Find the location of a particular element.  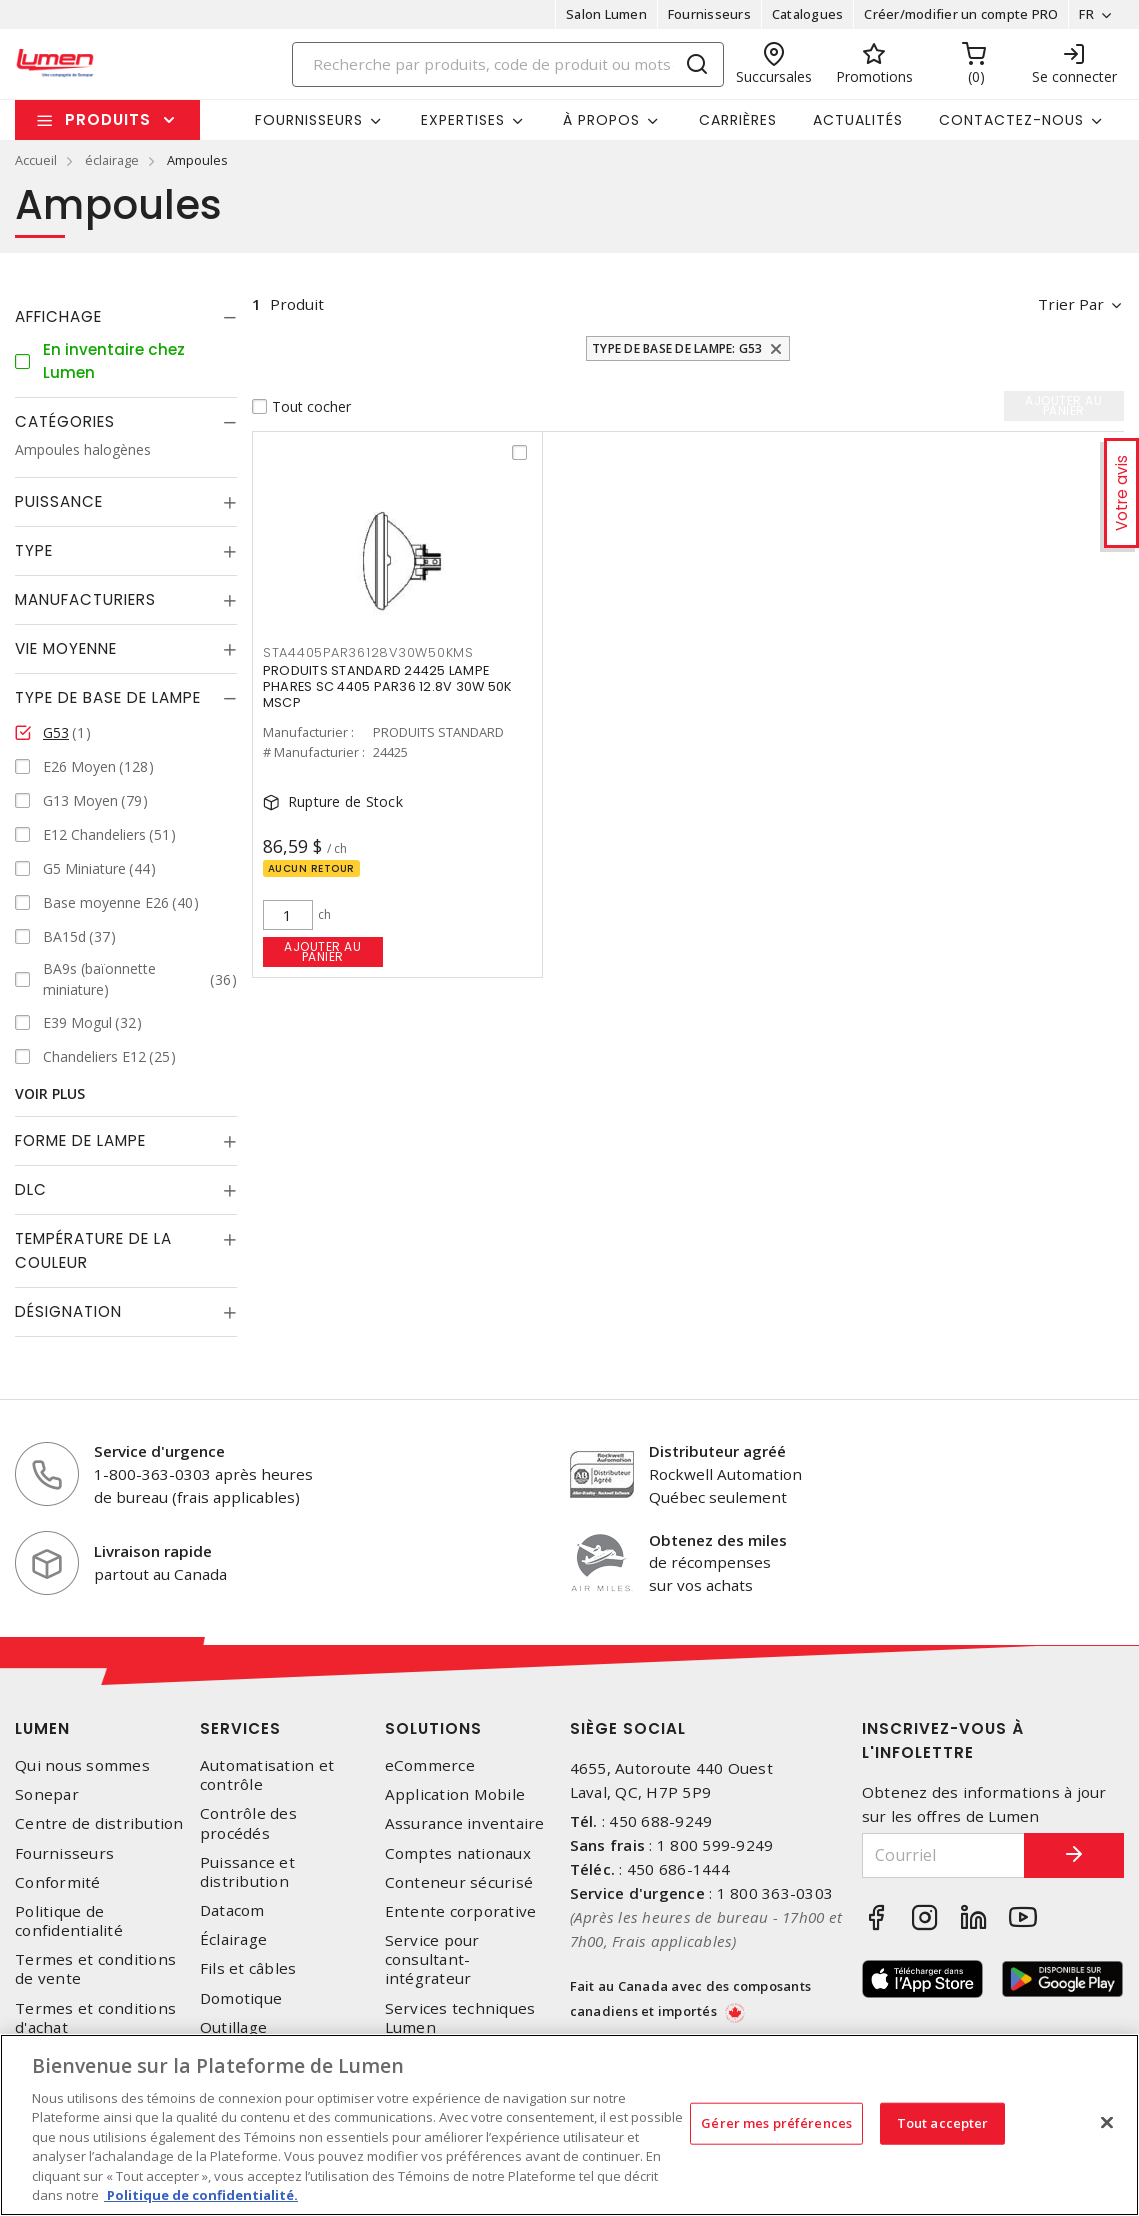

Type de base de lampe: G53 is located at coordinates (677, 348).